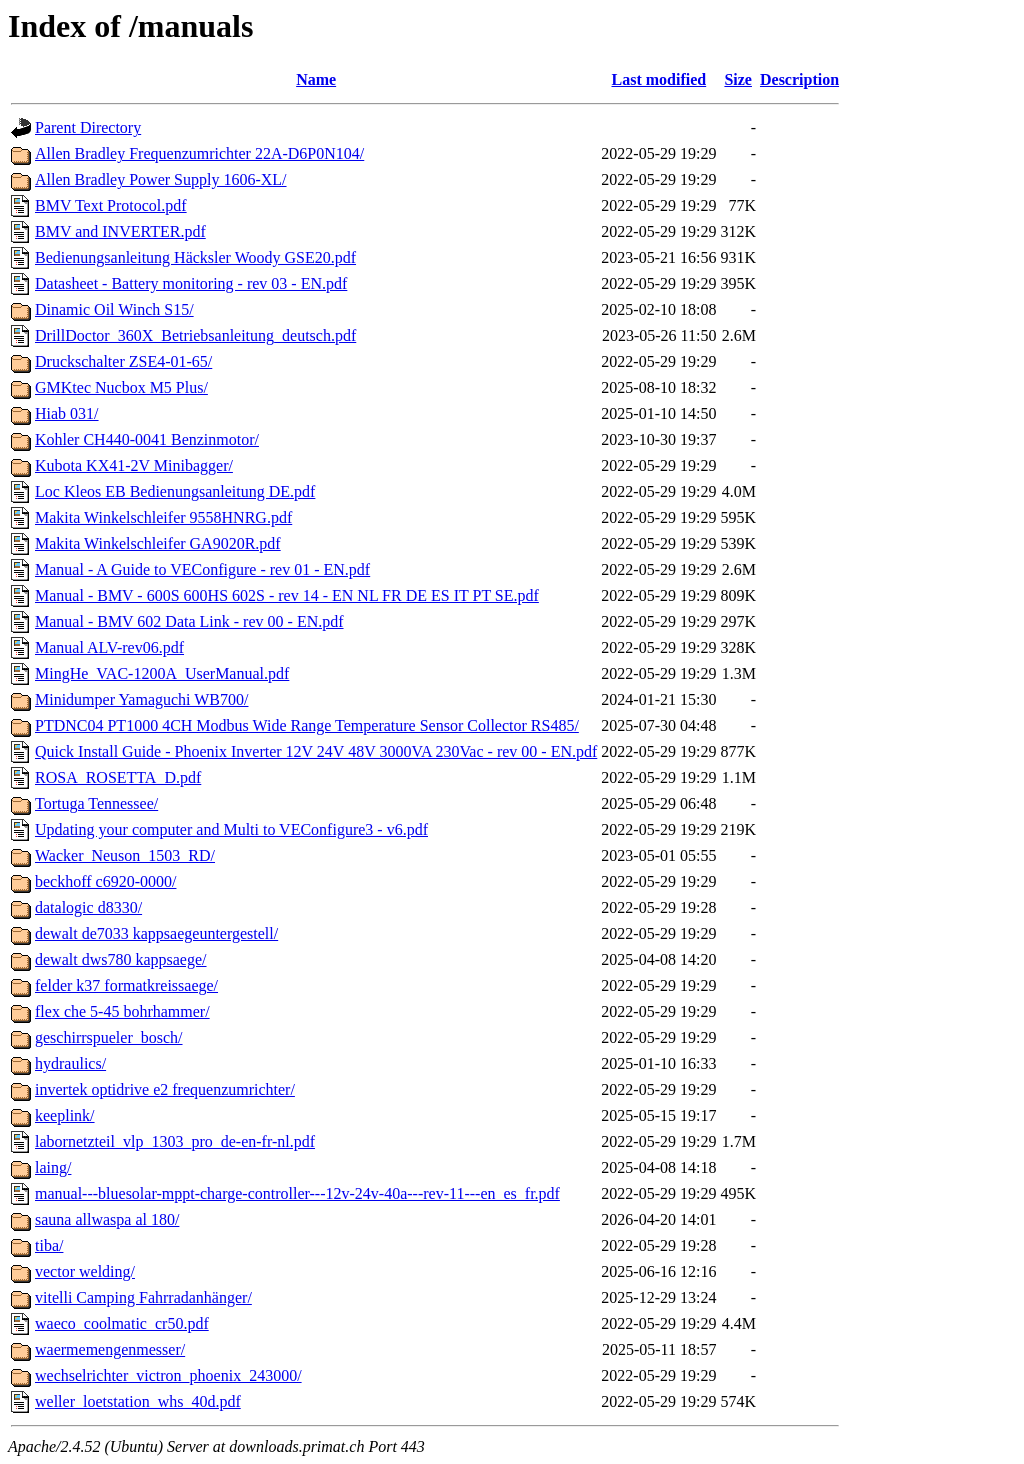  Describe the element at coordinates (134, 465) in the screenshot. I see `Kubota KX41-2V Minibagger/` at that location.